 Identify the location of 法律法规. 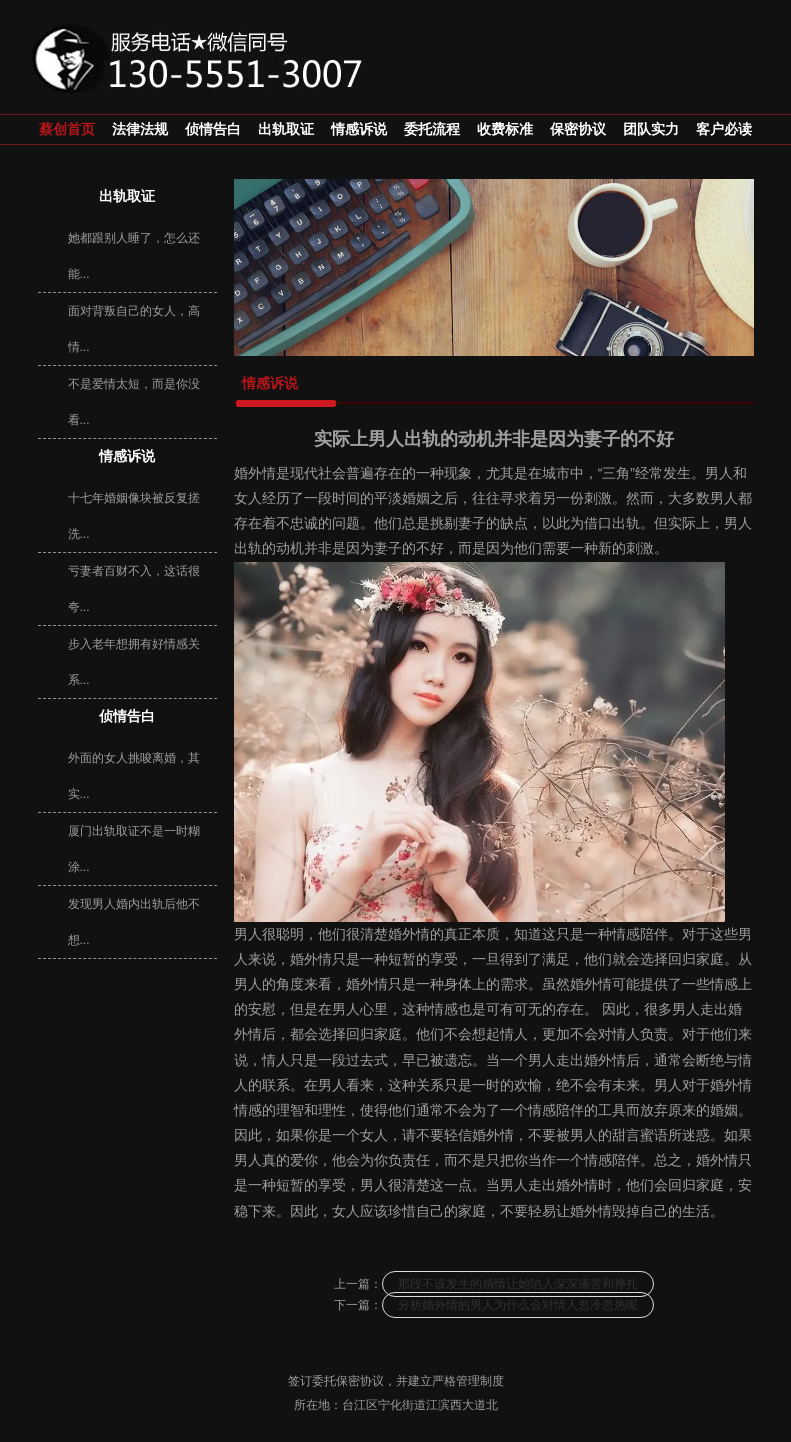
(140, 129).